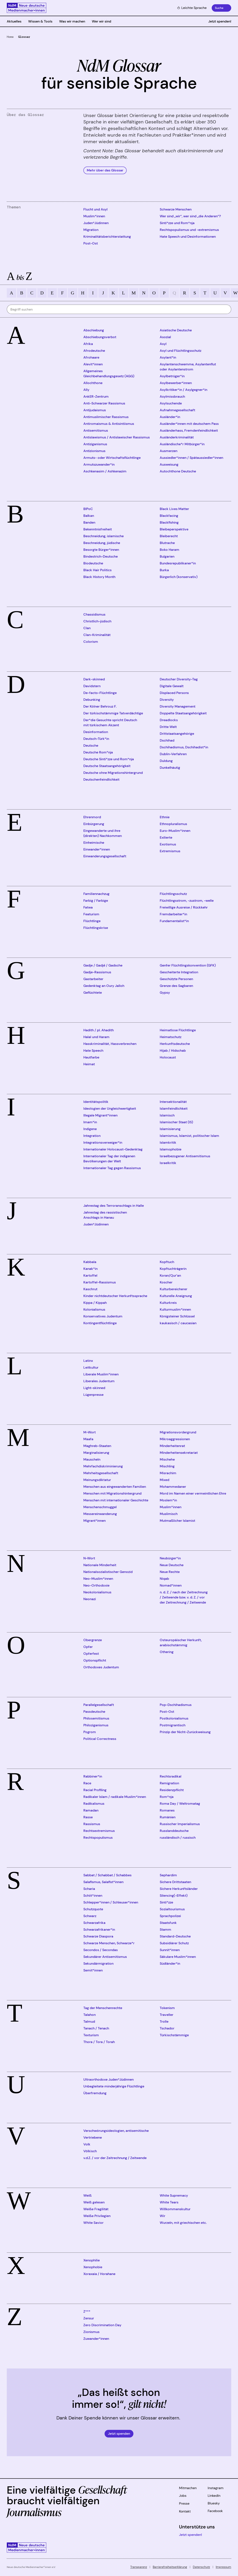  Describe the element at coordinates (115, 1296) in the screenshot. I see `Kinder nichtdeutscher Herkunftssprache` at that location.